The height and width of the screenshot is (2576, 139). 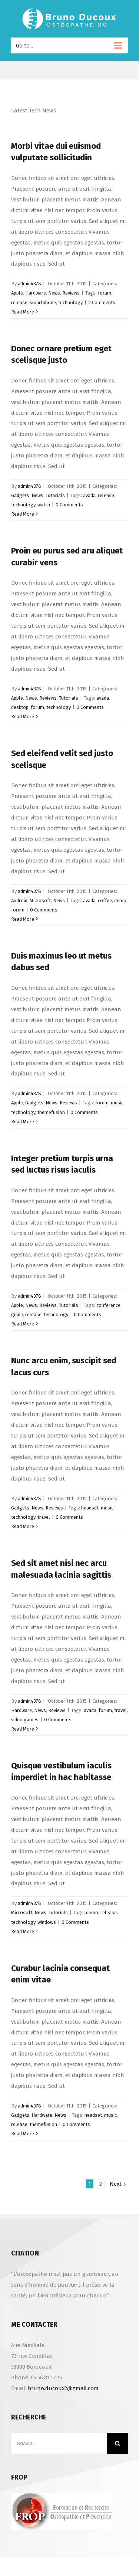 What do you see at coordinates (20, 495) in the screenshot?
I see `Gadgets` at bounding box center [20, 495].